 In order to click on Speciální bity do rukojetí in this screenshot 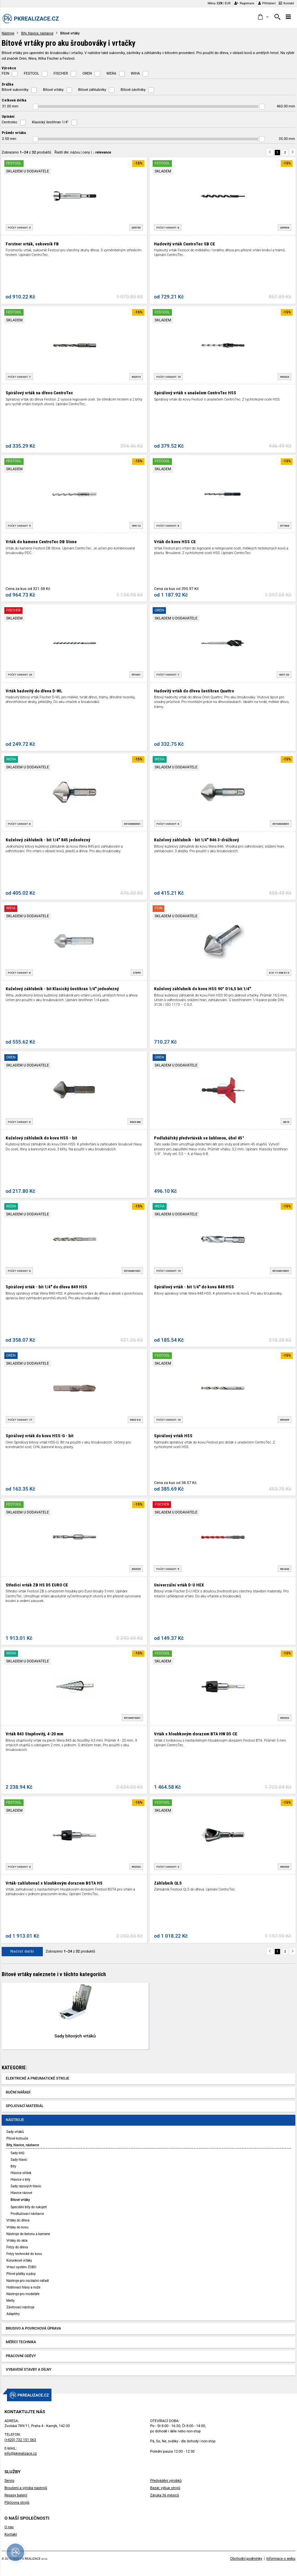, I will do `click(29, 2207)`.